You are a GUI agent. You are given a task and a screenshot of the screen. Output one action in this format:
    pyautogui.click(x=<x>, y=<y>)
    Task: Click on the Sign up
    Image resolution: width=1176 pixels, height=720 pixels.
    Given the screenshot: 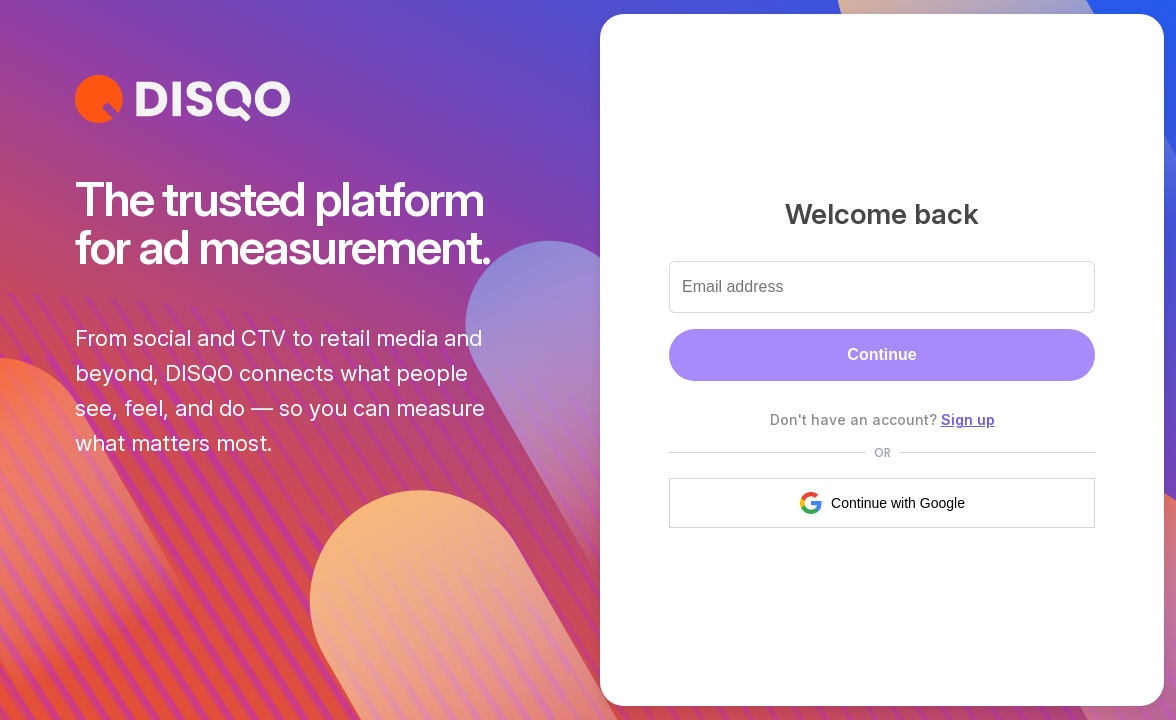 What is the action you would take?
    pyautogui.click(x=968, y=419)
    